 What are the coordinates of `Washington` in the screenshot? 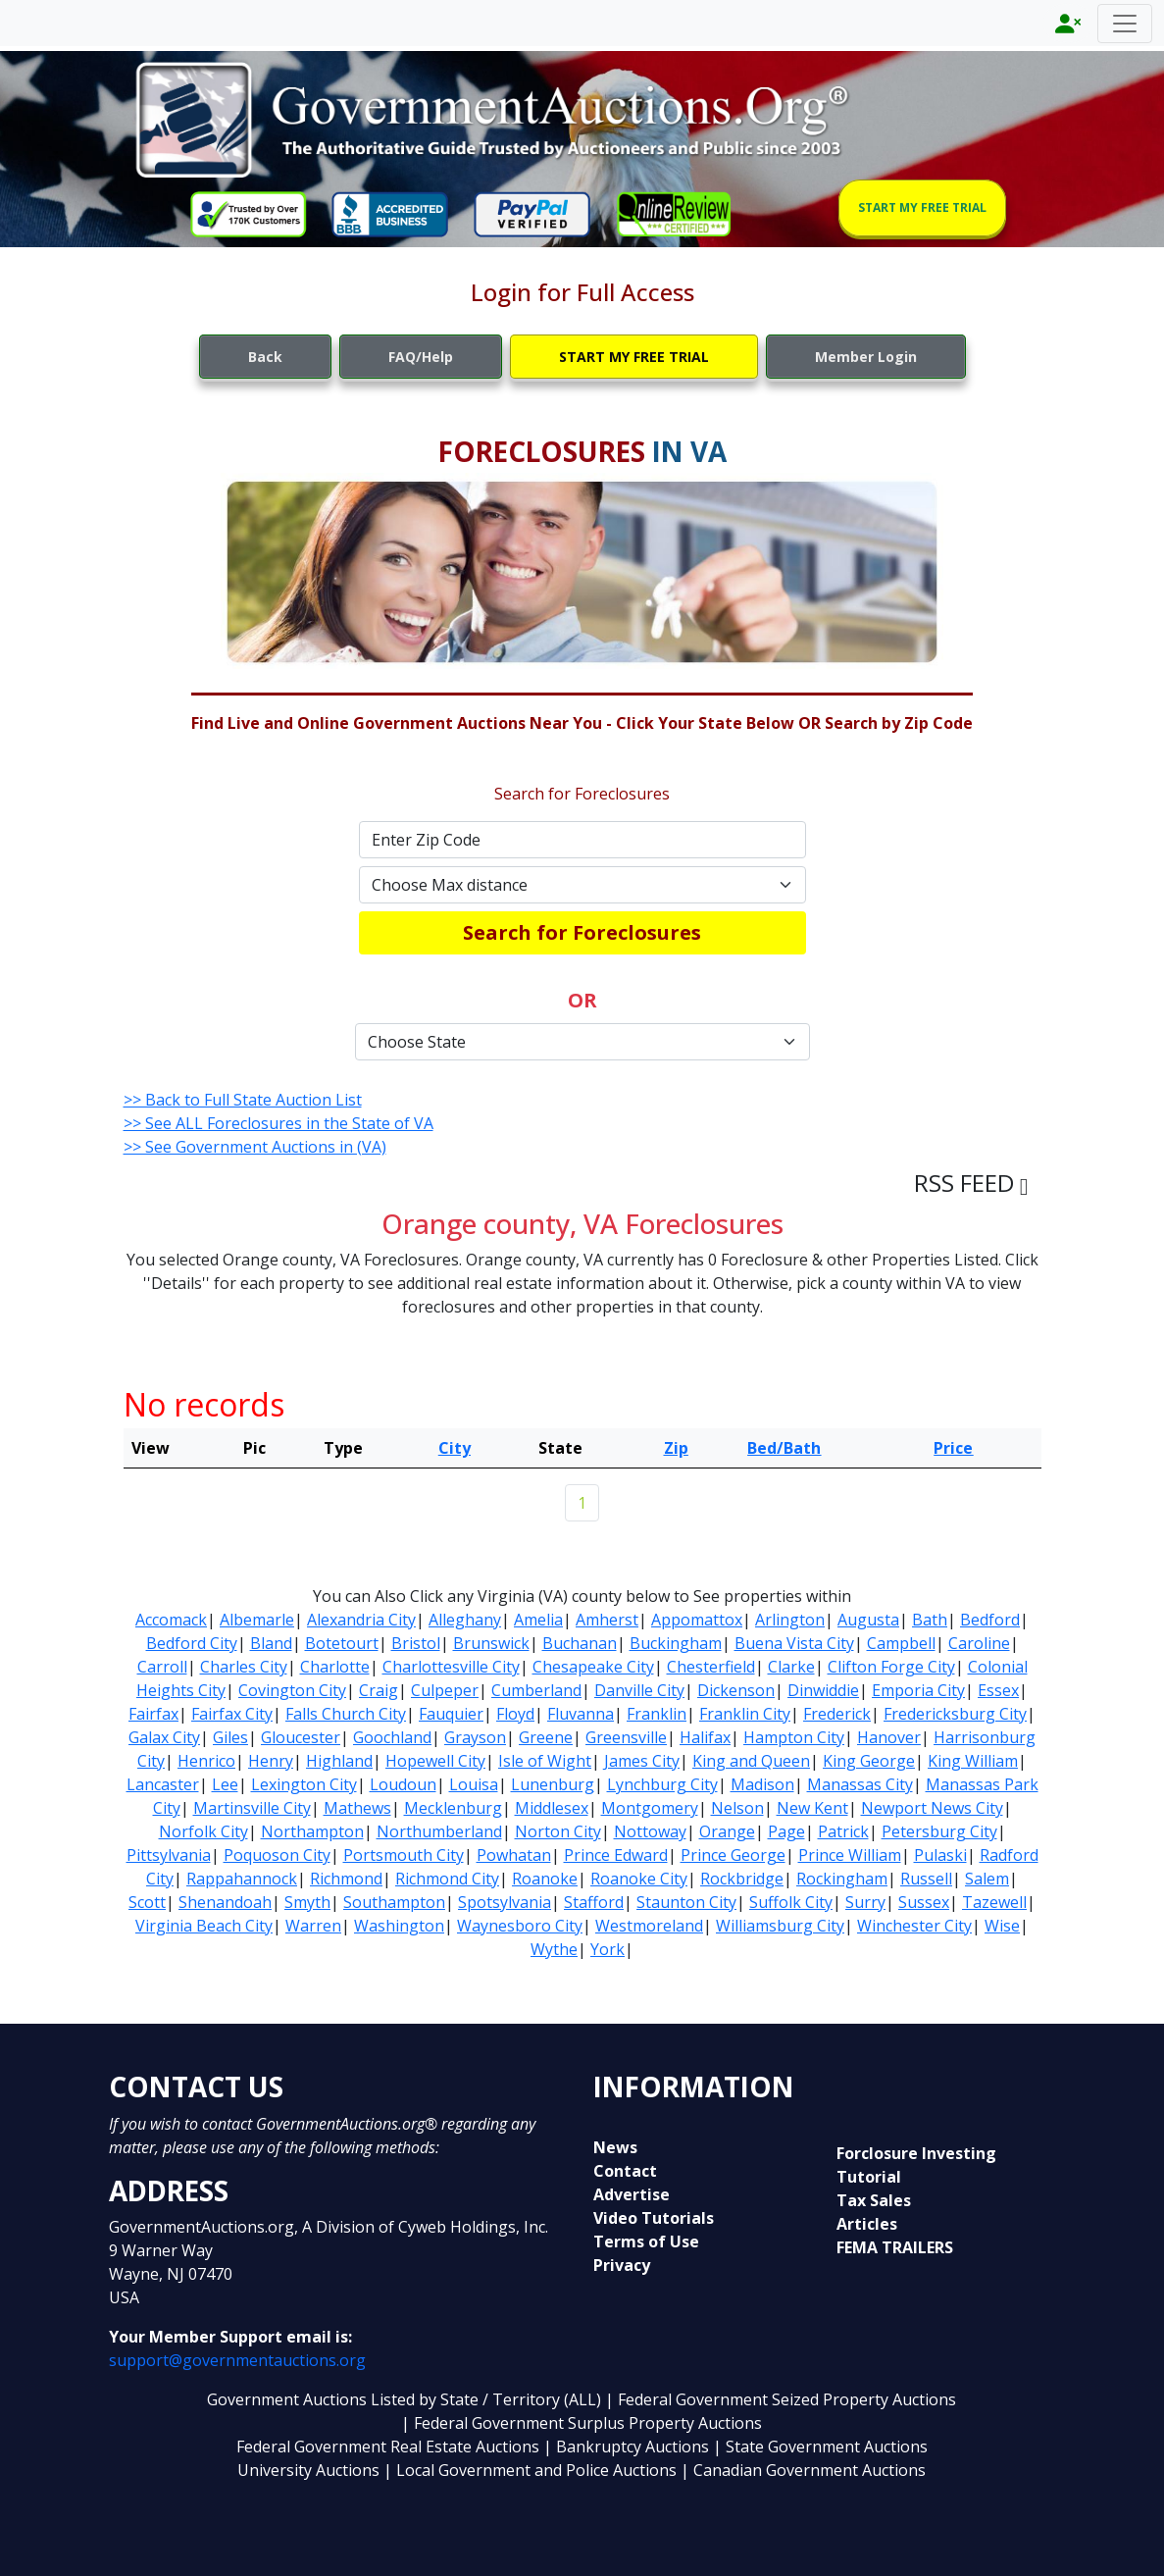 It's located at (399, 1925).